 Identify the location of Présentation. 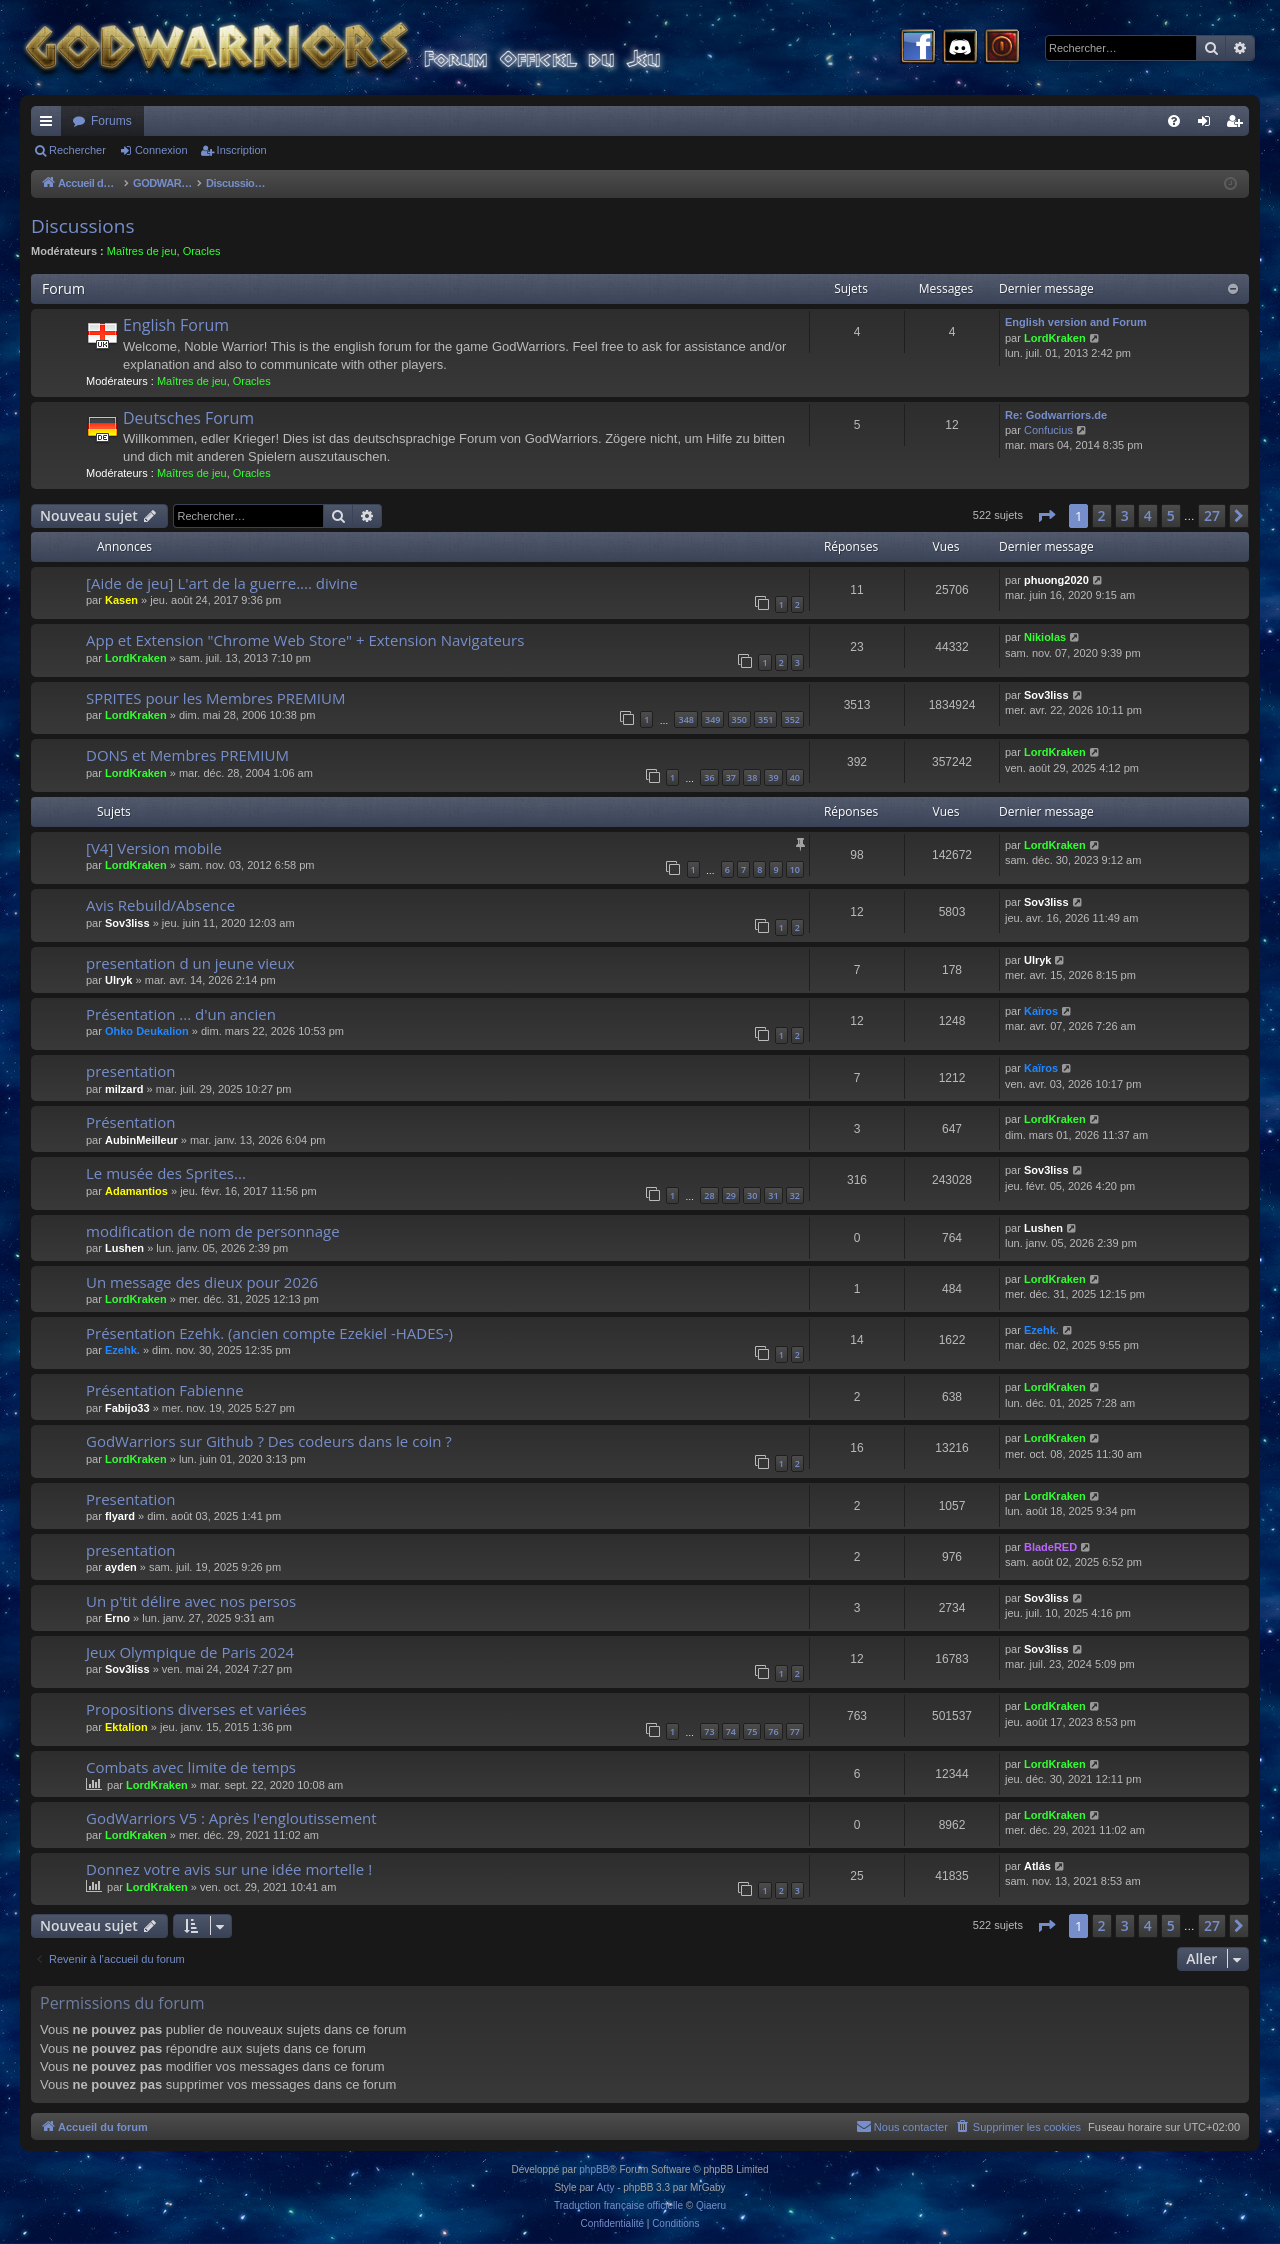
(130, 1122).